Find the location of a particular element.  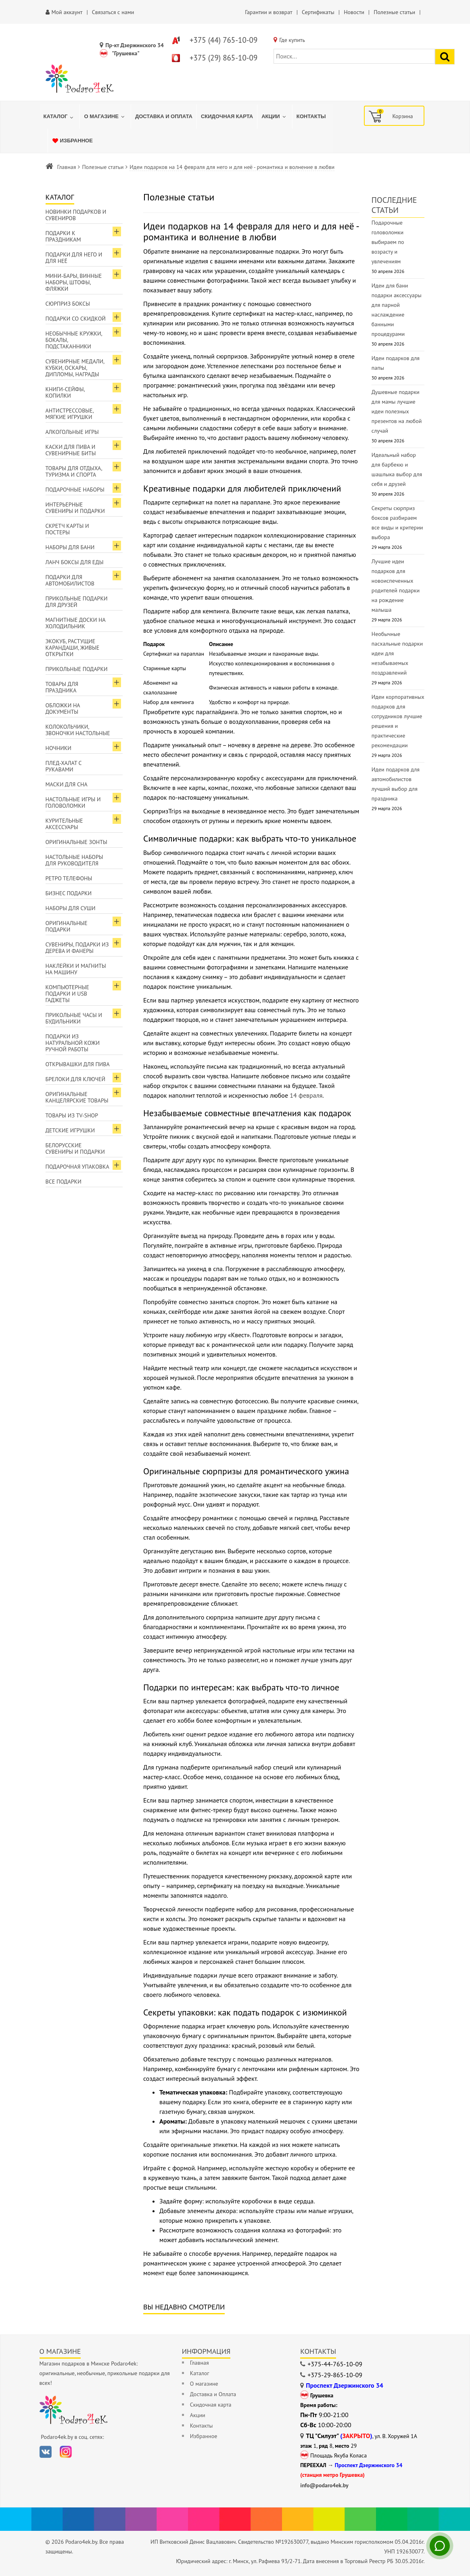

Скретч карты и постеры is located at coordinates (67, 529).